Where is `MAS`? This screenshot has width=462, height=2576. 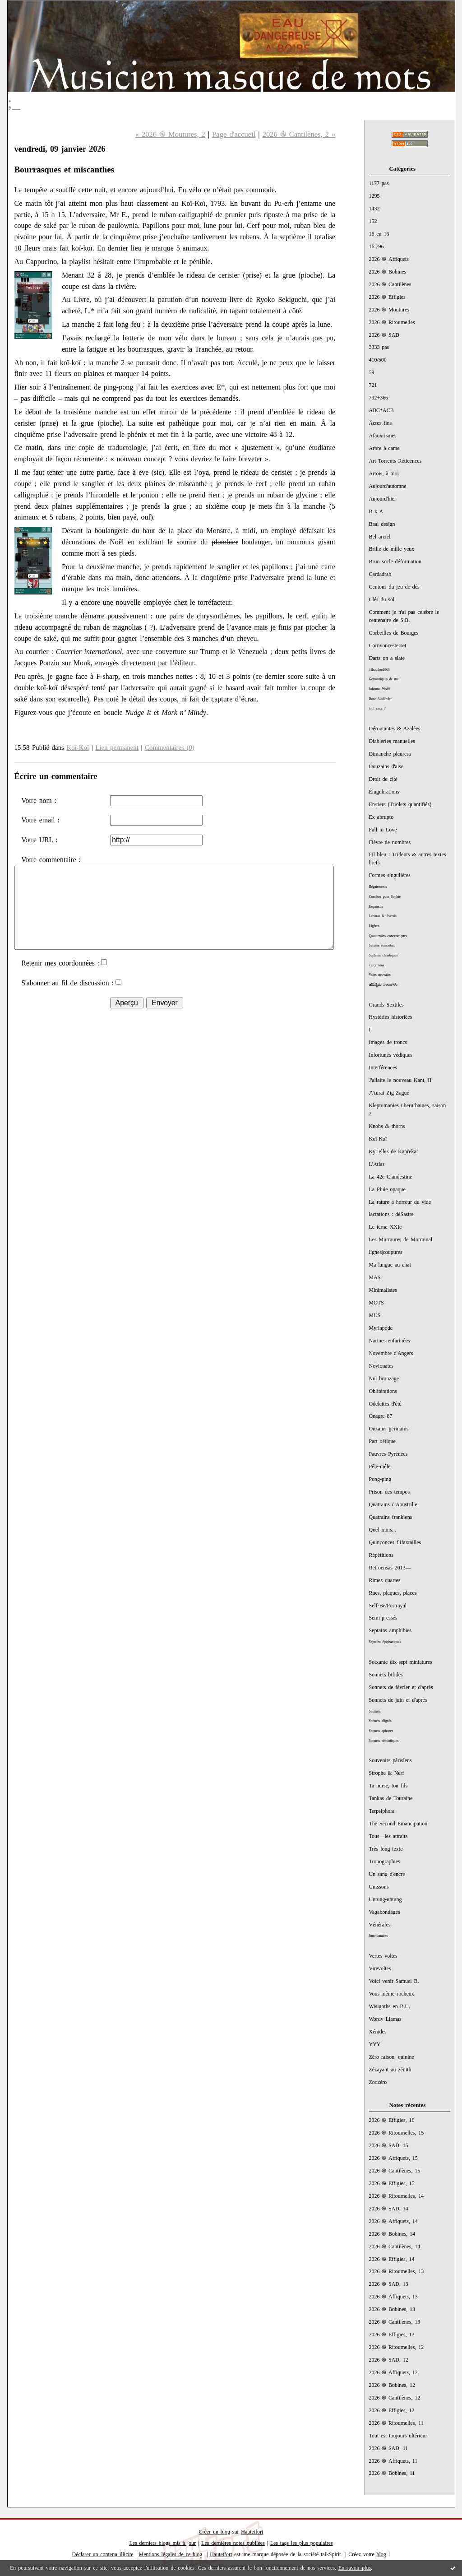
MAS is located at coordinates (375, 1277).